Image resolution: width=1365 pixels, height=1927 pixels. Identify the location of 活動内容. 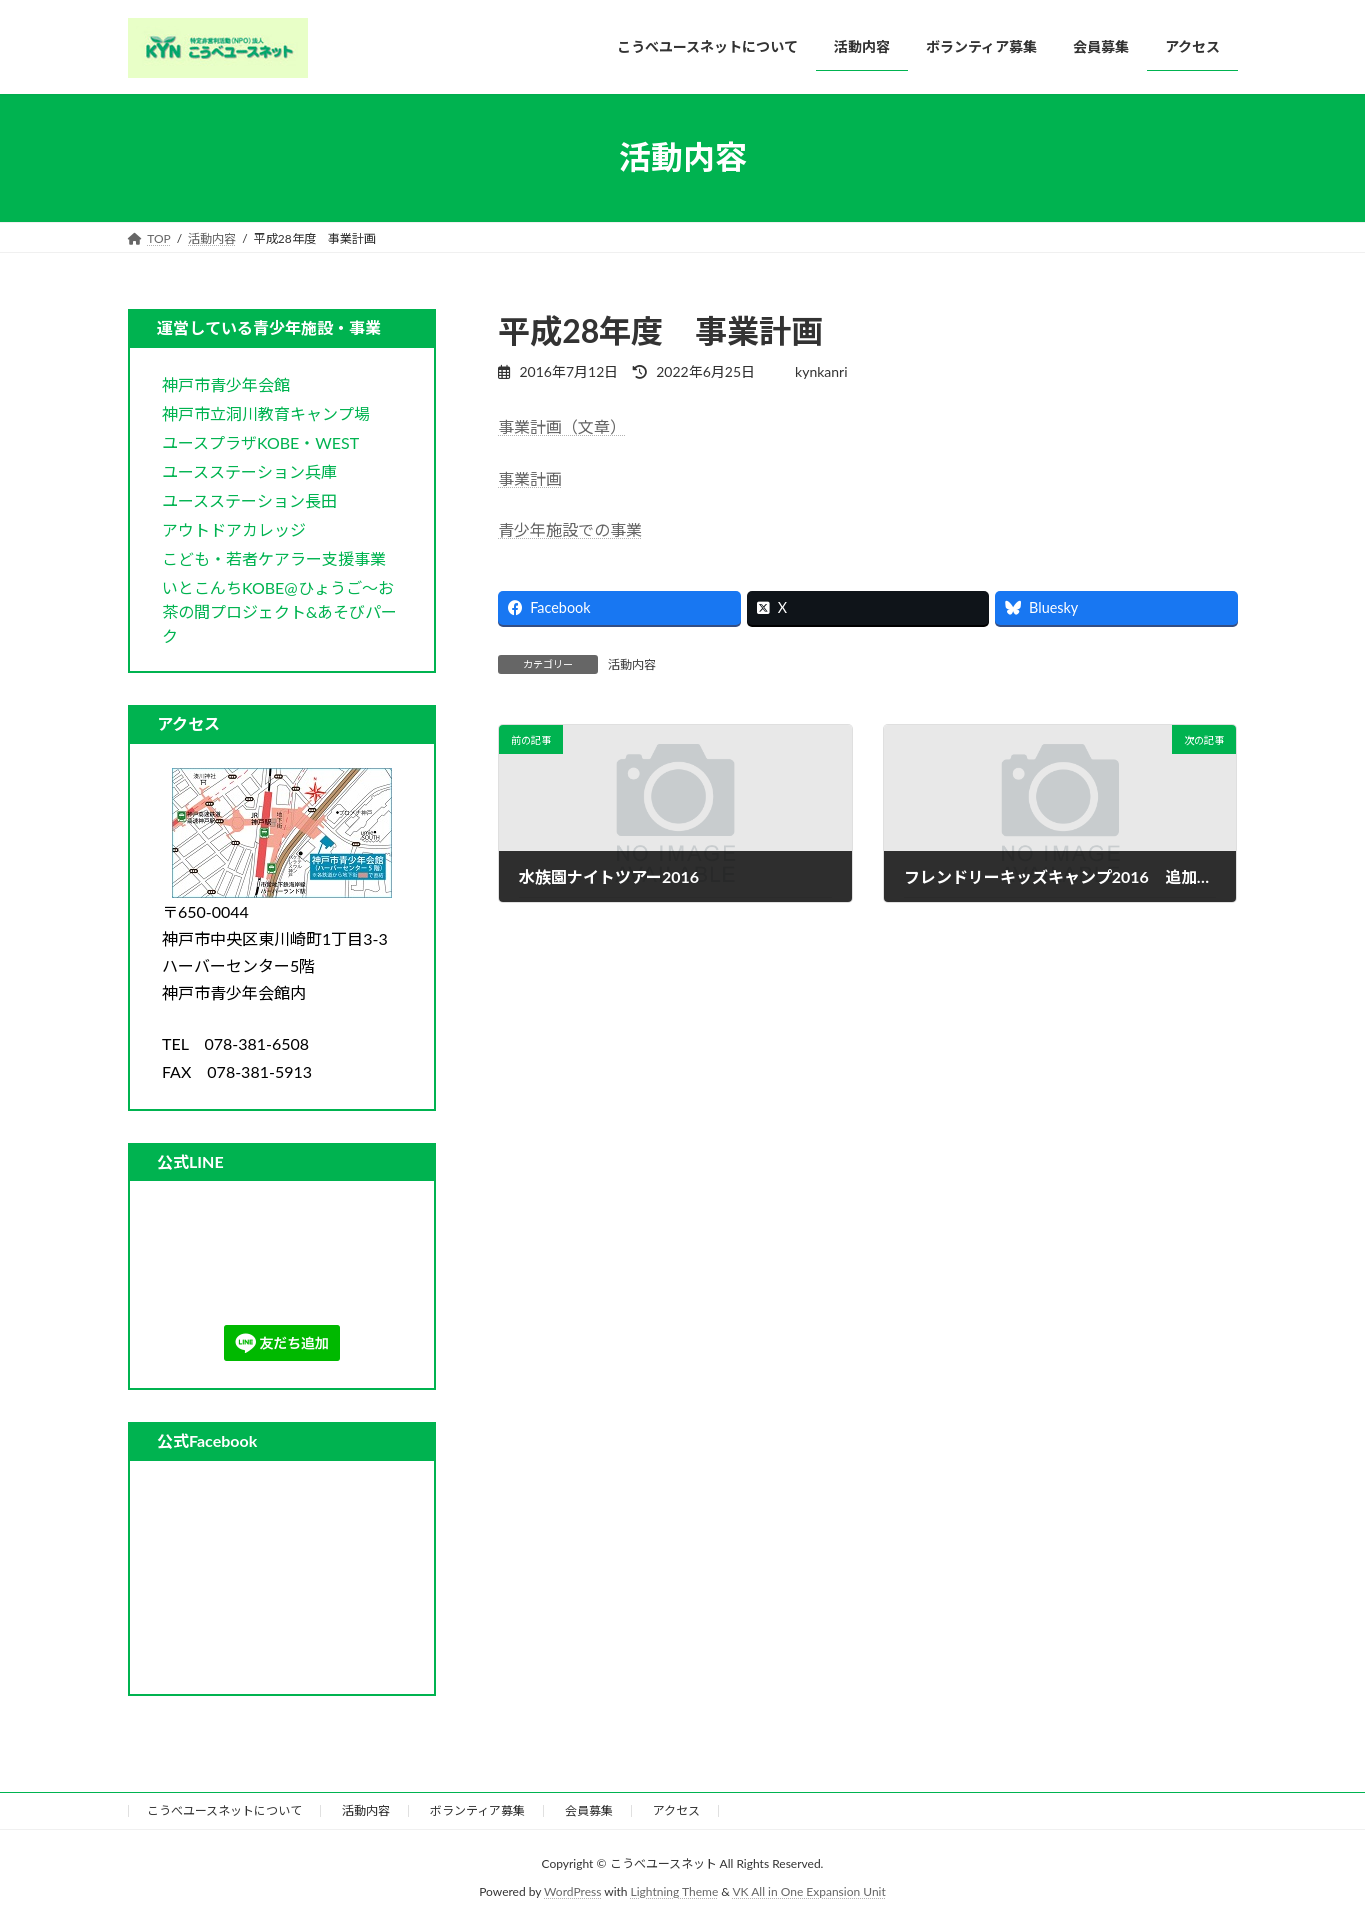
(632, 664).